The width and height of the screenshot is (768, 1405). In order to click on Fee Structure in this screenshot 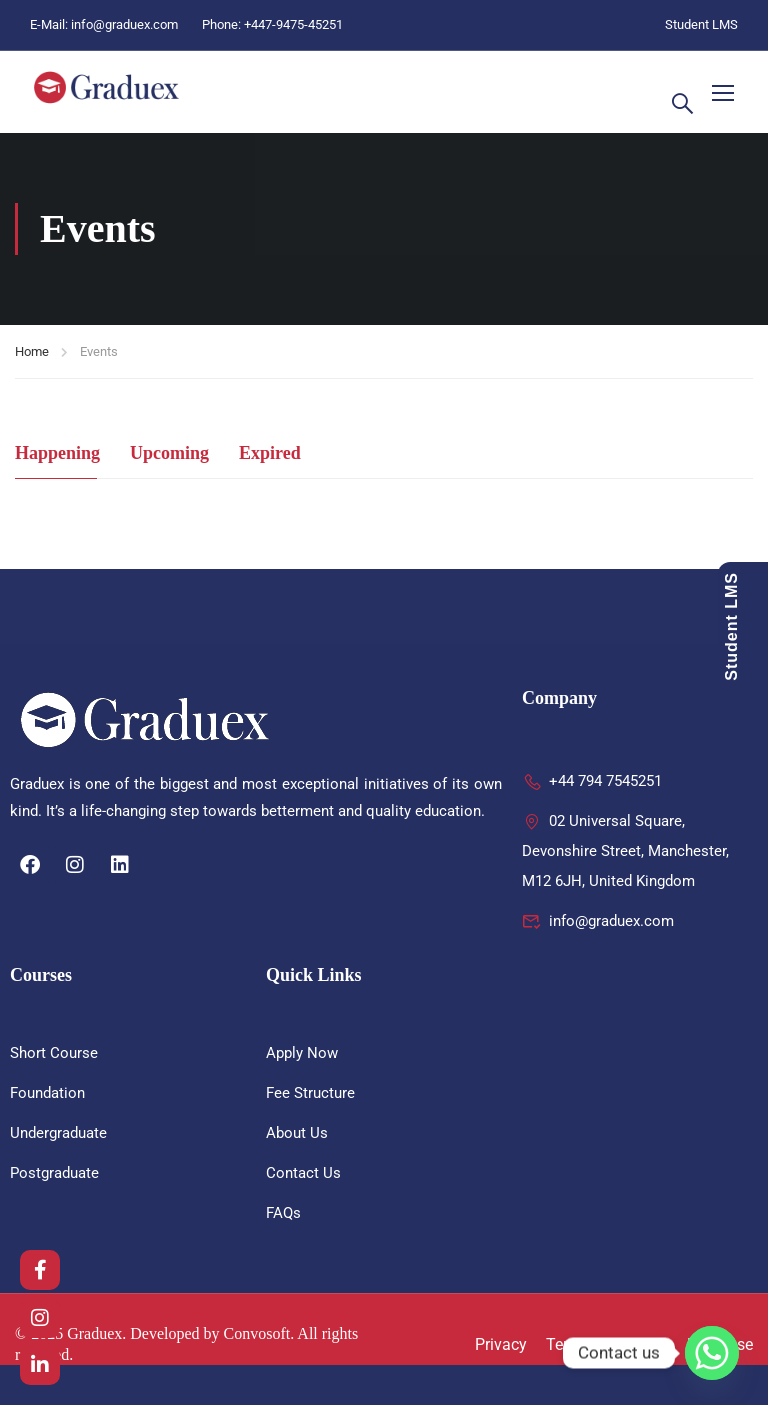, I will do `click(310, 1093)`.